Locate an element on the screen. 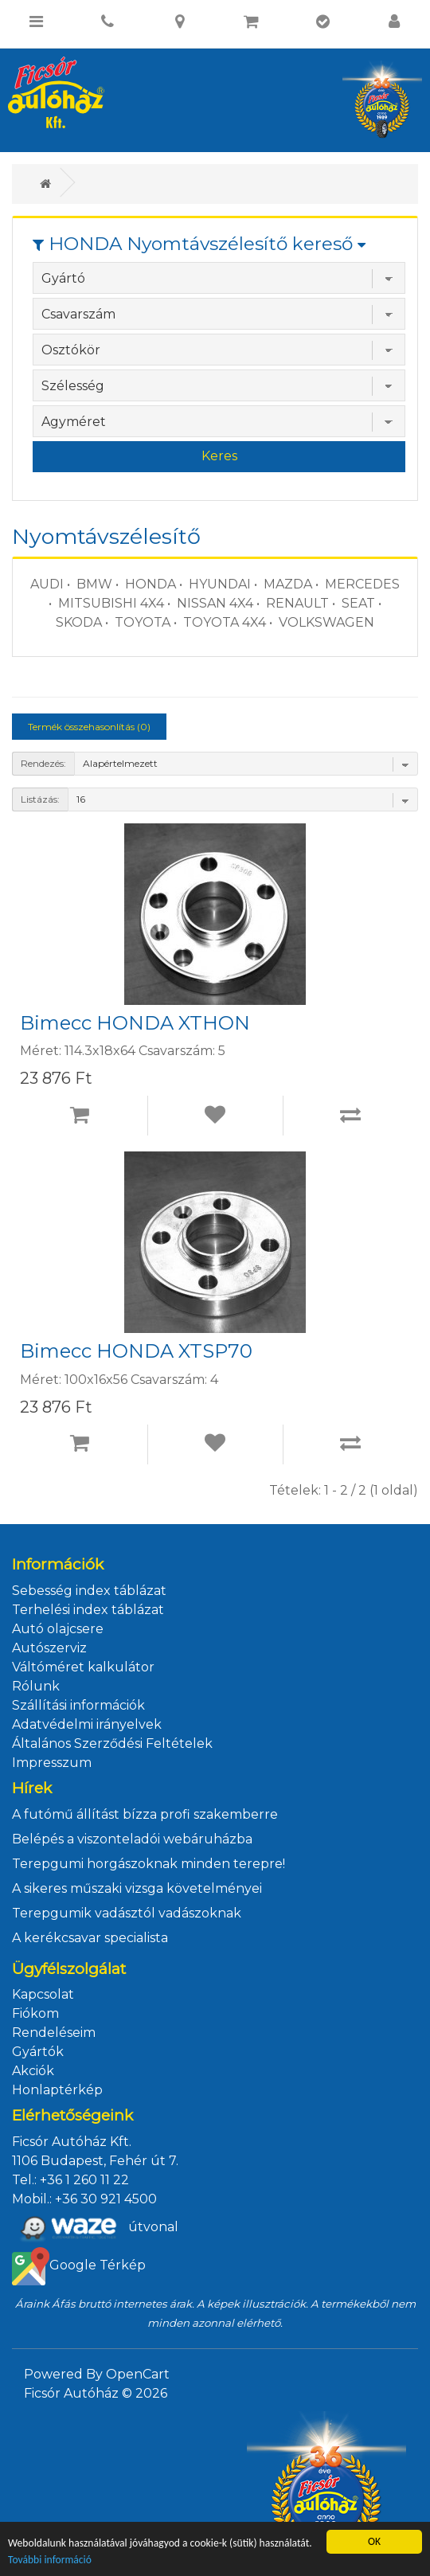 Image resolution: width=430 pixels, height=2576 pixels. Akciók is located at coordinates (33, 2070).